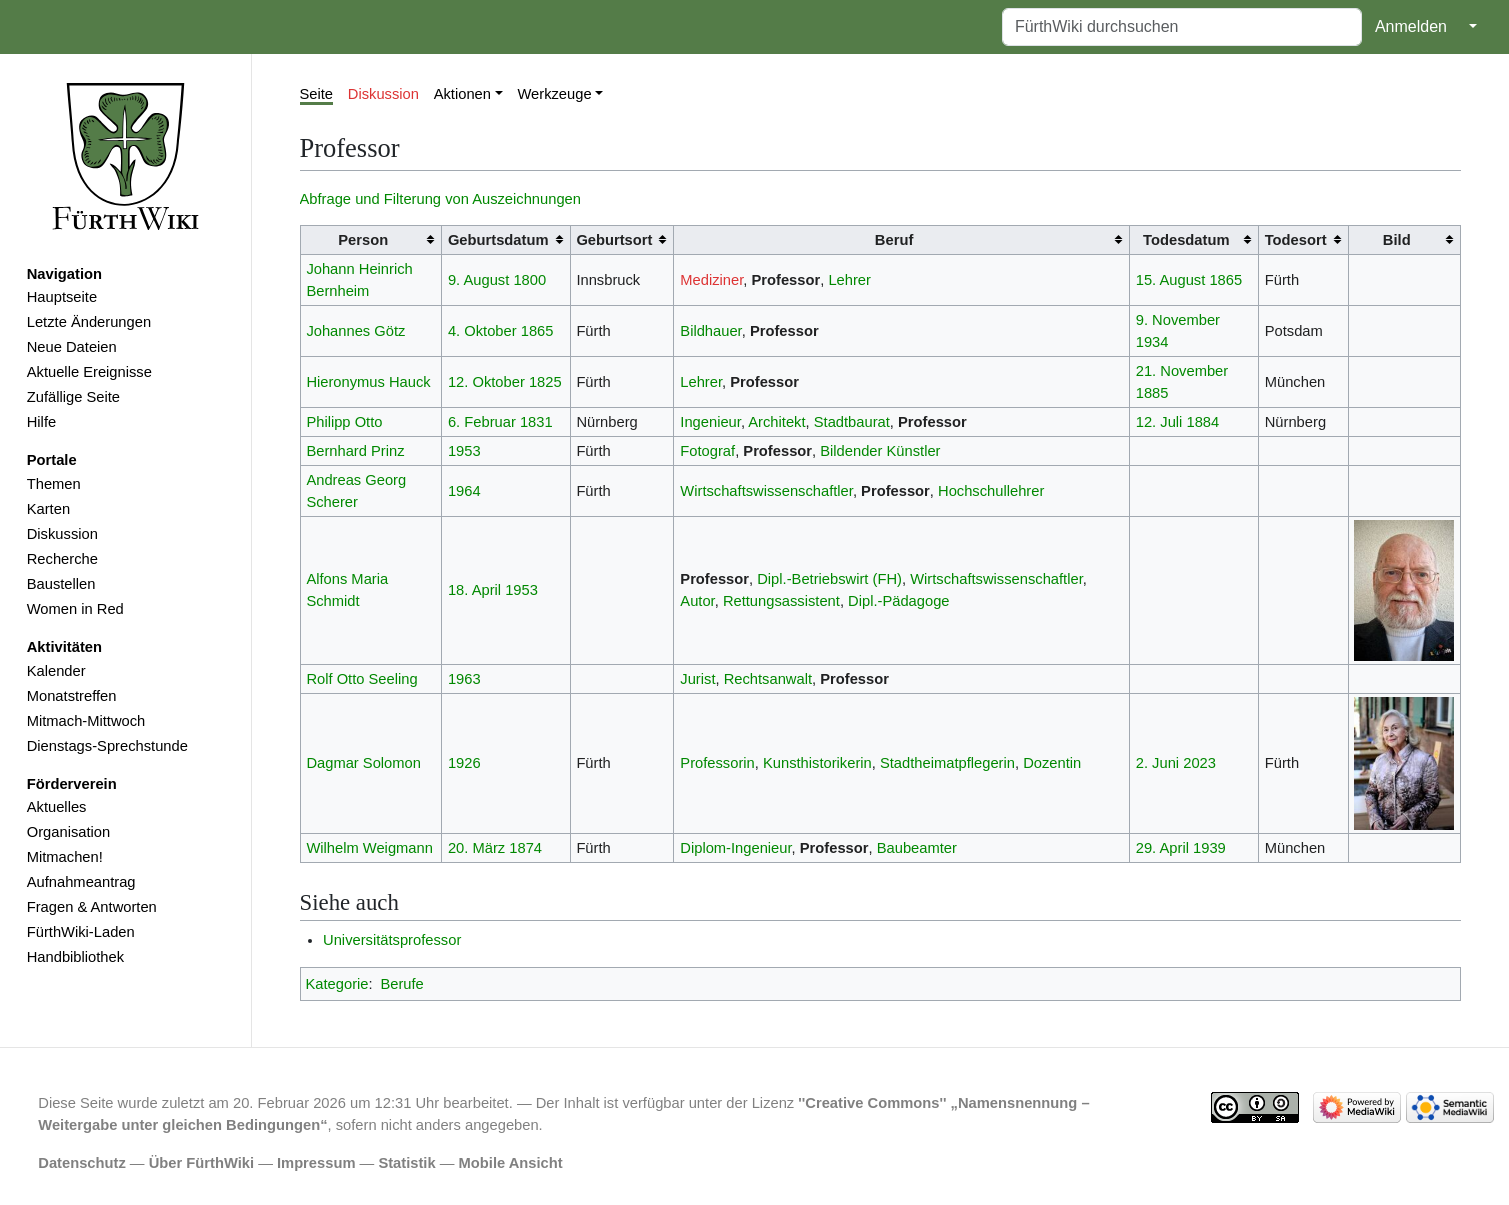 The height and width of the screenshot is (1205, 1509). Describe the element at coordinates (614, 240) in the screenshot. I see `Geburtsort [columnheader button]` at that location.